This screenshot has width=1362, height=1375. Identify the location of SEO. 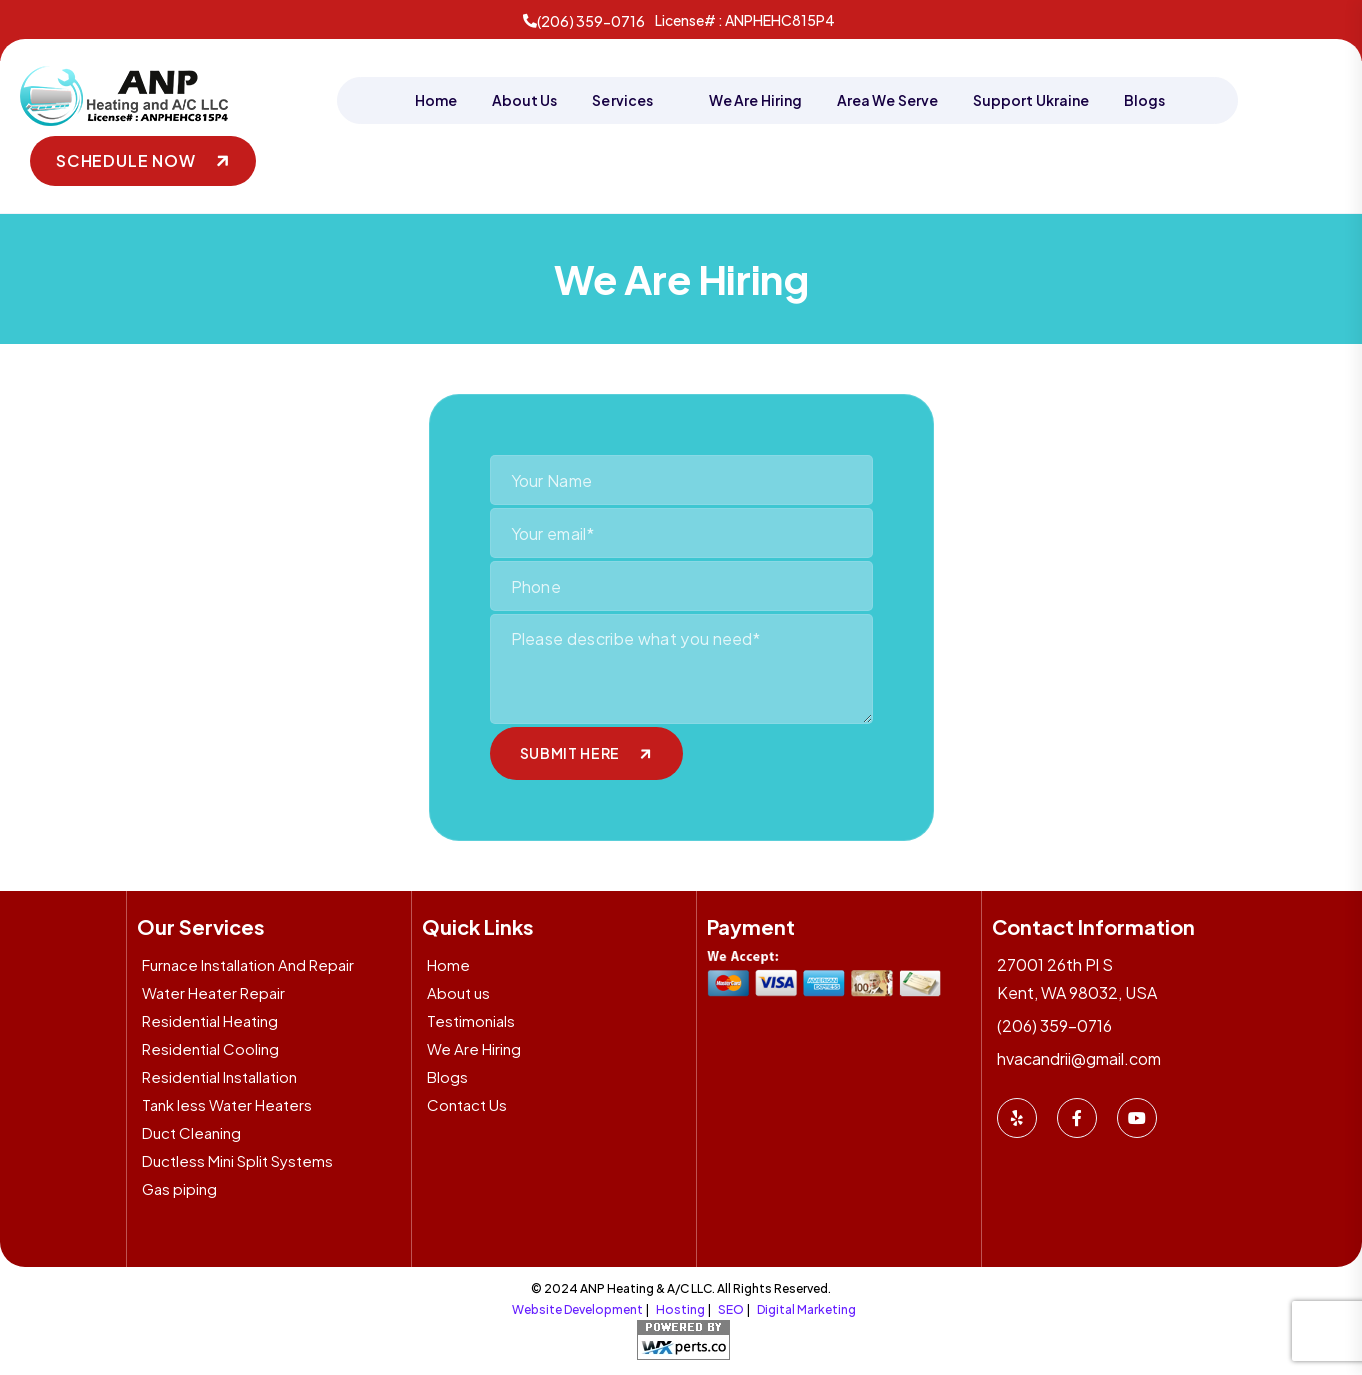
(731, 1307).